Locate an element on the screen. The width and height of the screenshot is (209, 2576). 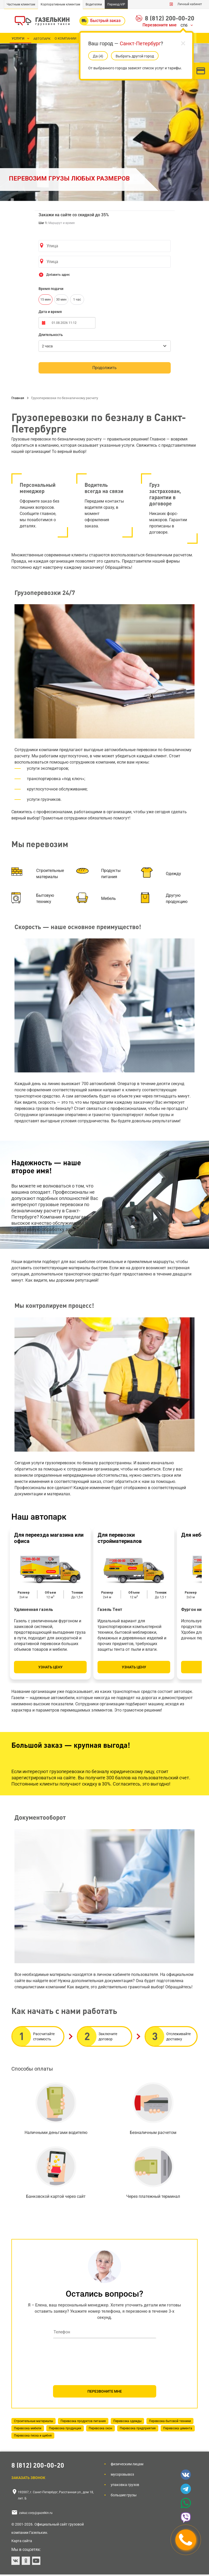
Перевозка бытовой техники is located at coordinates (170, 2421).